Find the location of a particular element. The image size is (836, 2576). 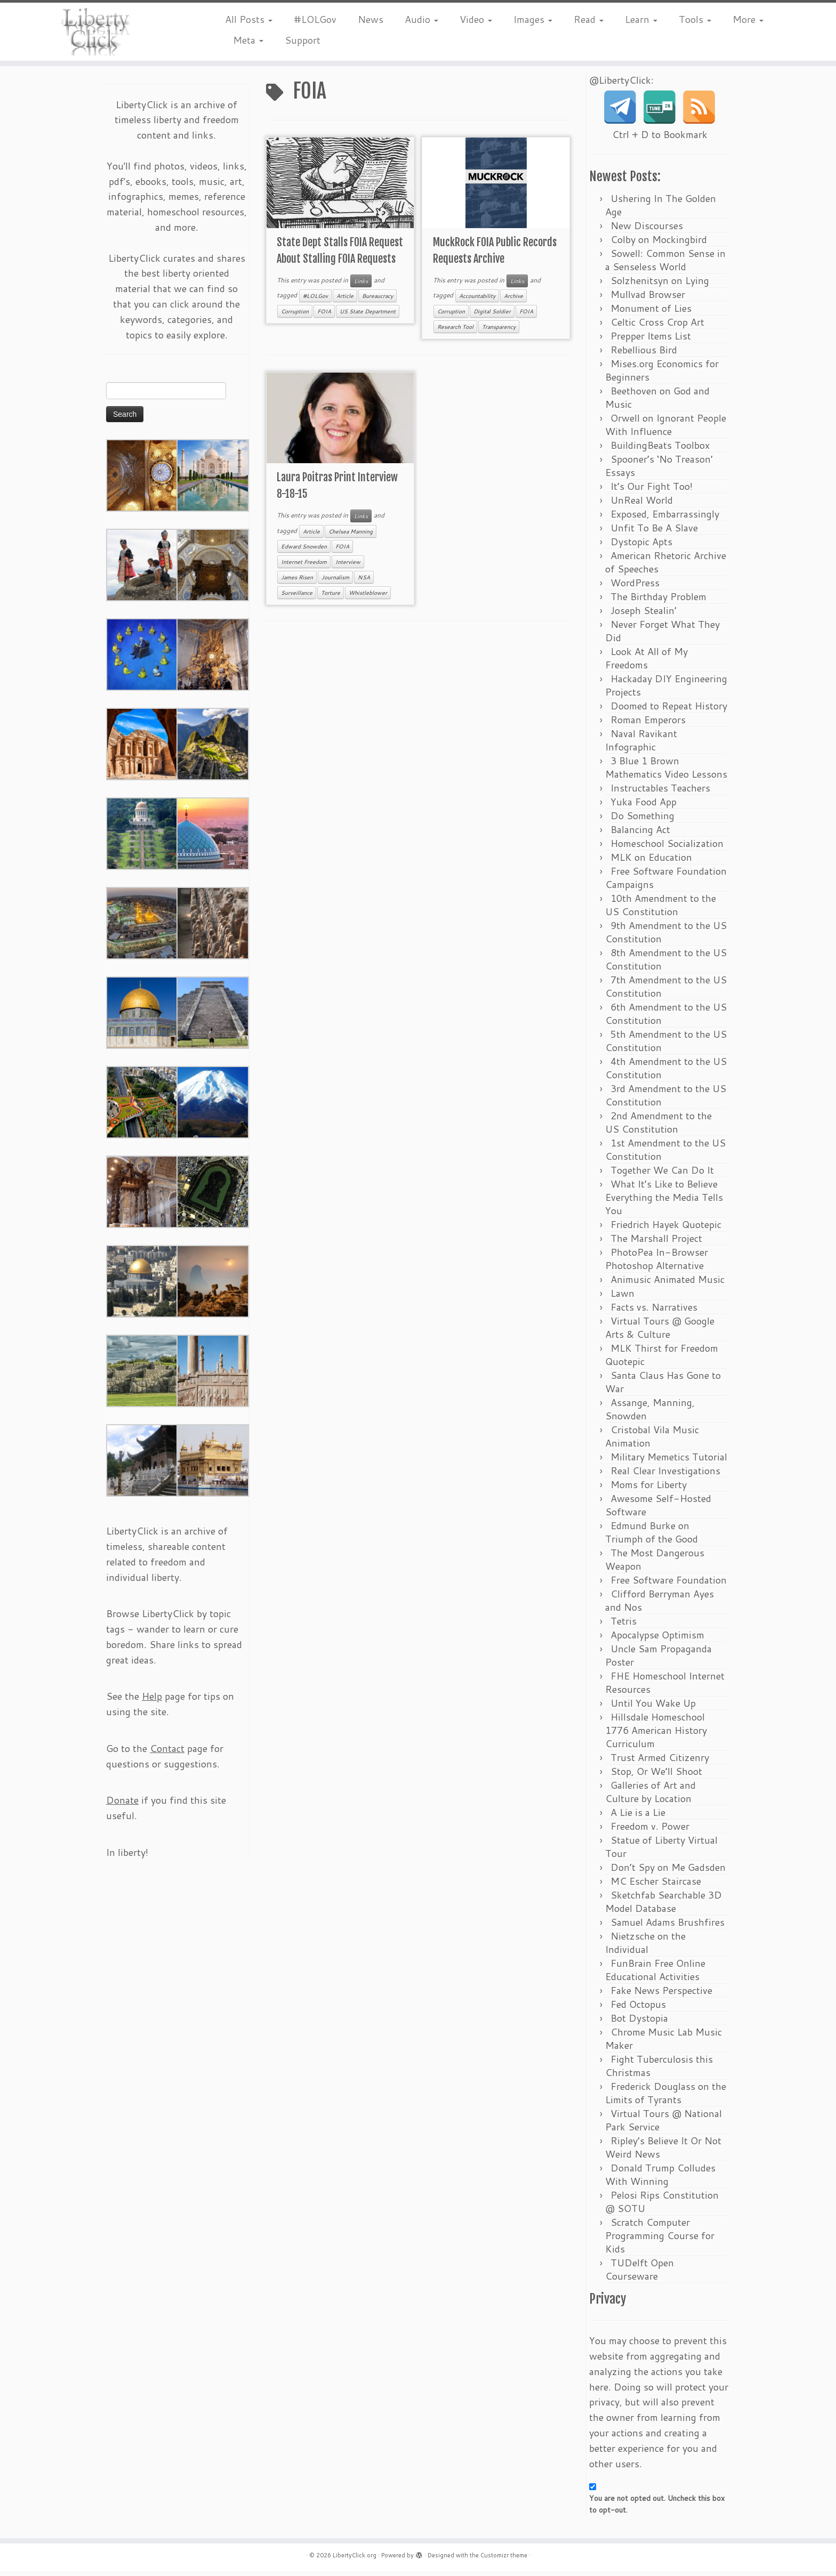

Images is located at coordinates (532, 19).